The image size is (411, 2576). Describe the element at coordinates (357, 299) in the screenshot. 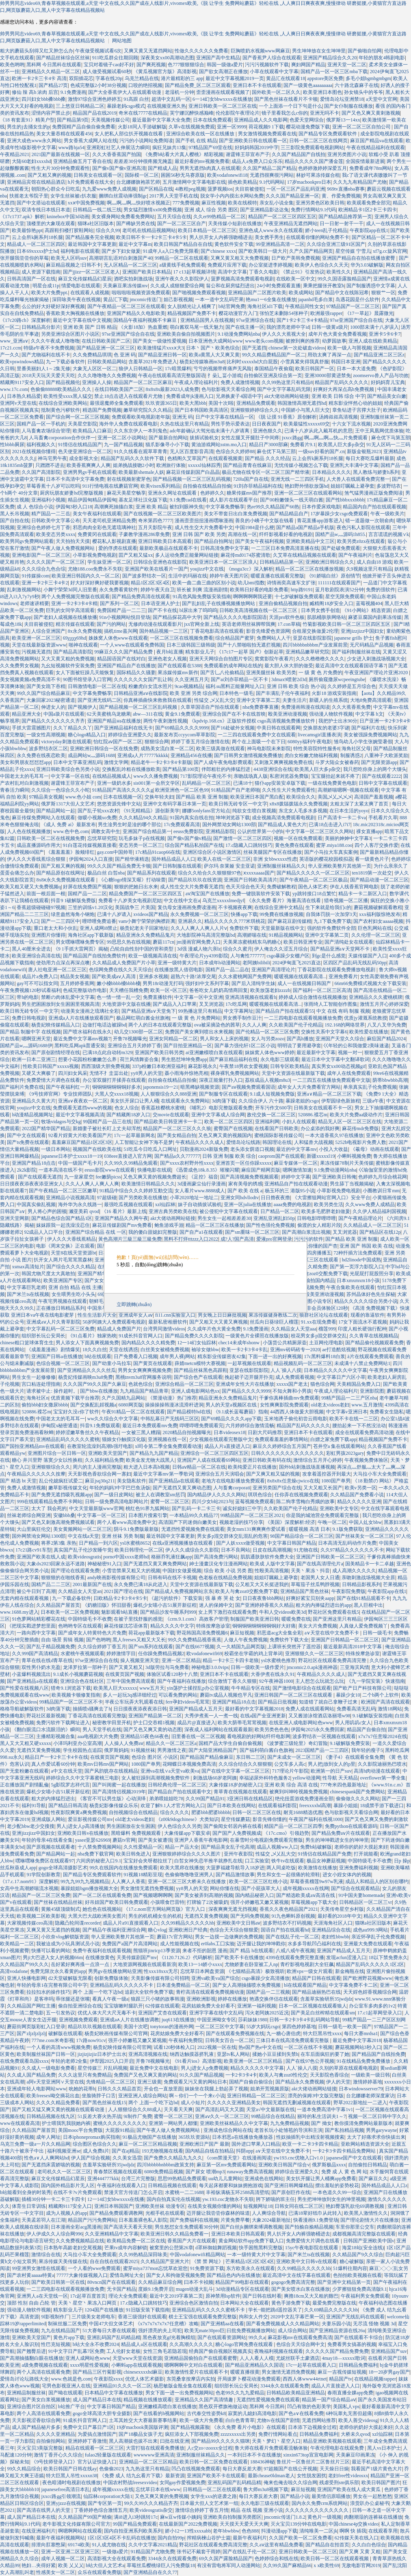

I see `岛遇花园是什么软件` at that location.